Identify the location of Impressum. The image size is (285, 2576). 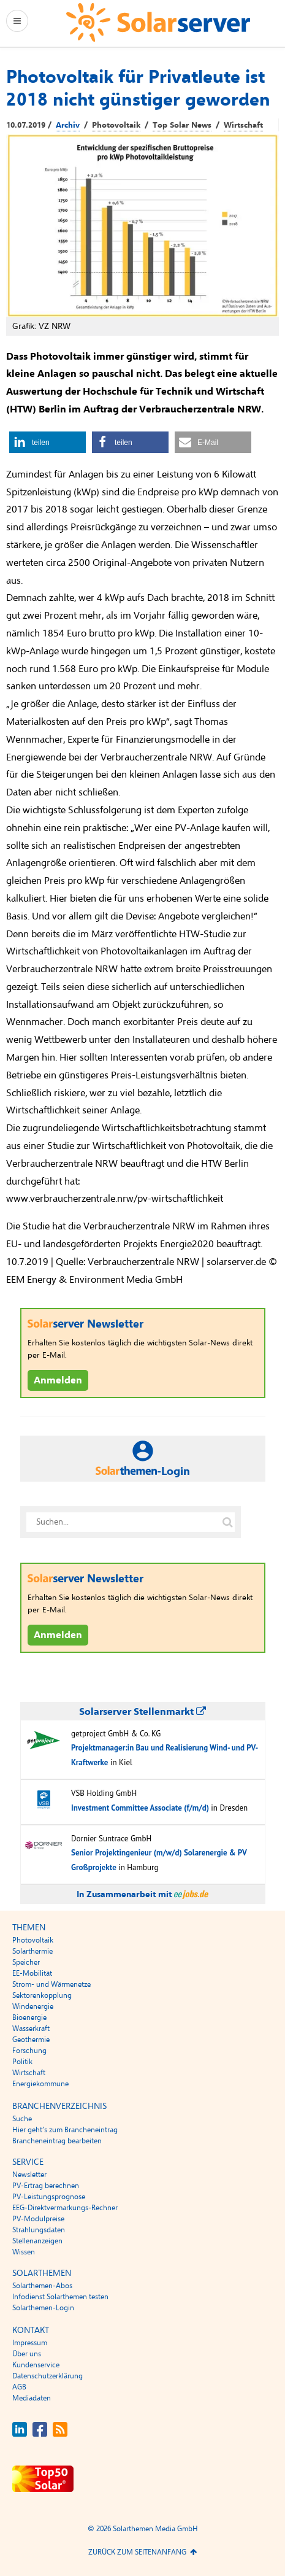
(29, 2343).